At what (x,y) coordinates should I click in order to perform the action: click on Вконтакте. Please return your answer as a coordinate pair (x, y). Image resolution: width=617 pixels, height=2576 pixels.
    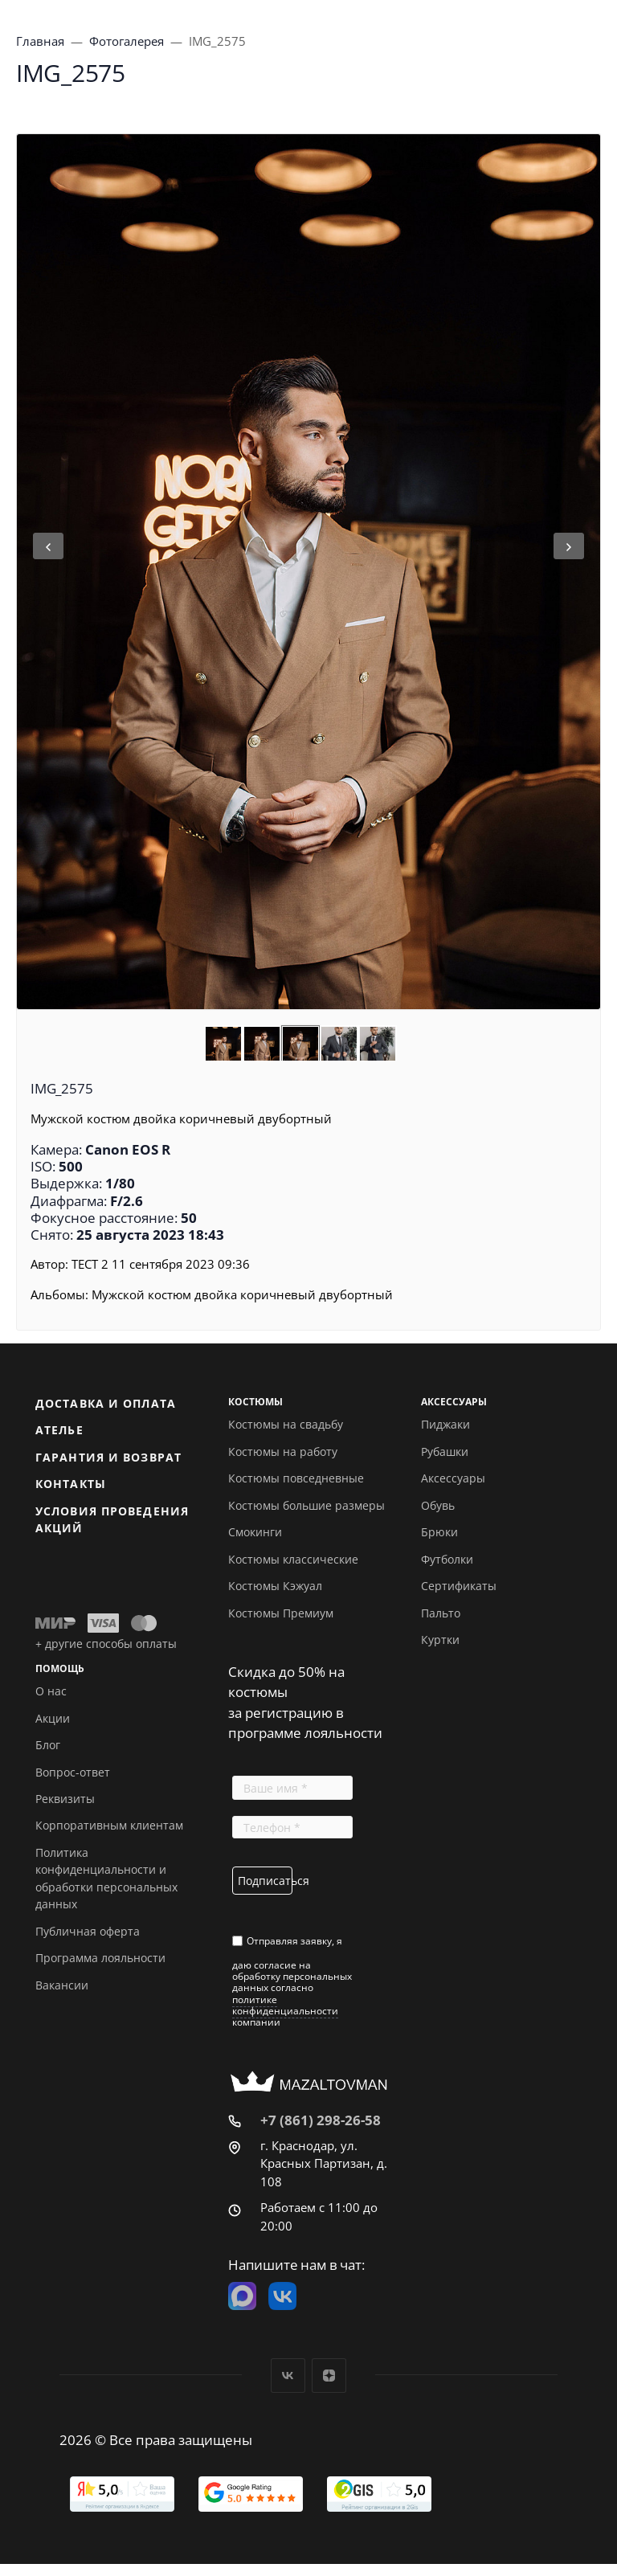
    Looking at the image, I should click on (288, 2375).